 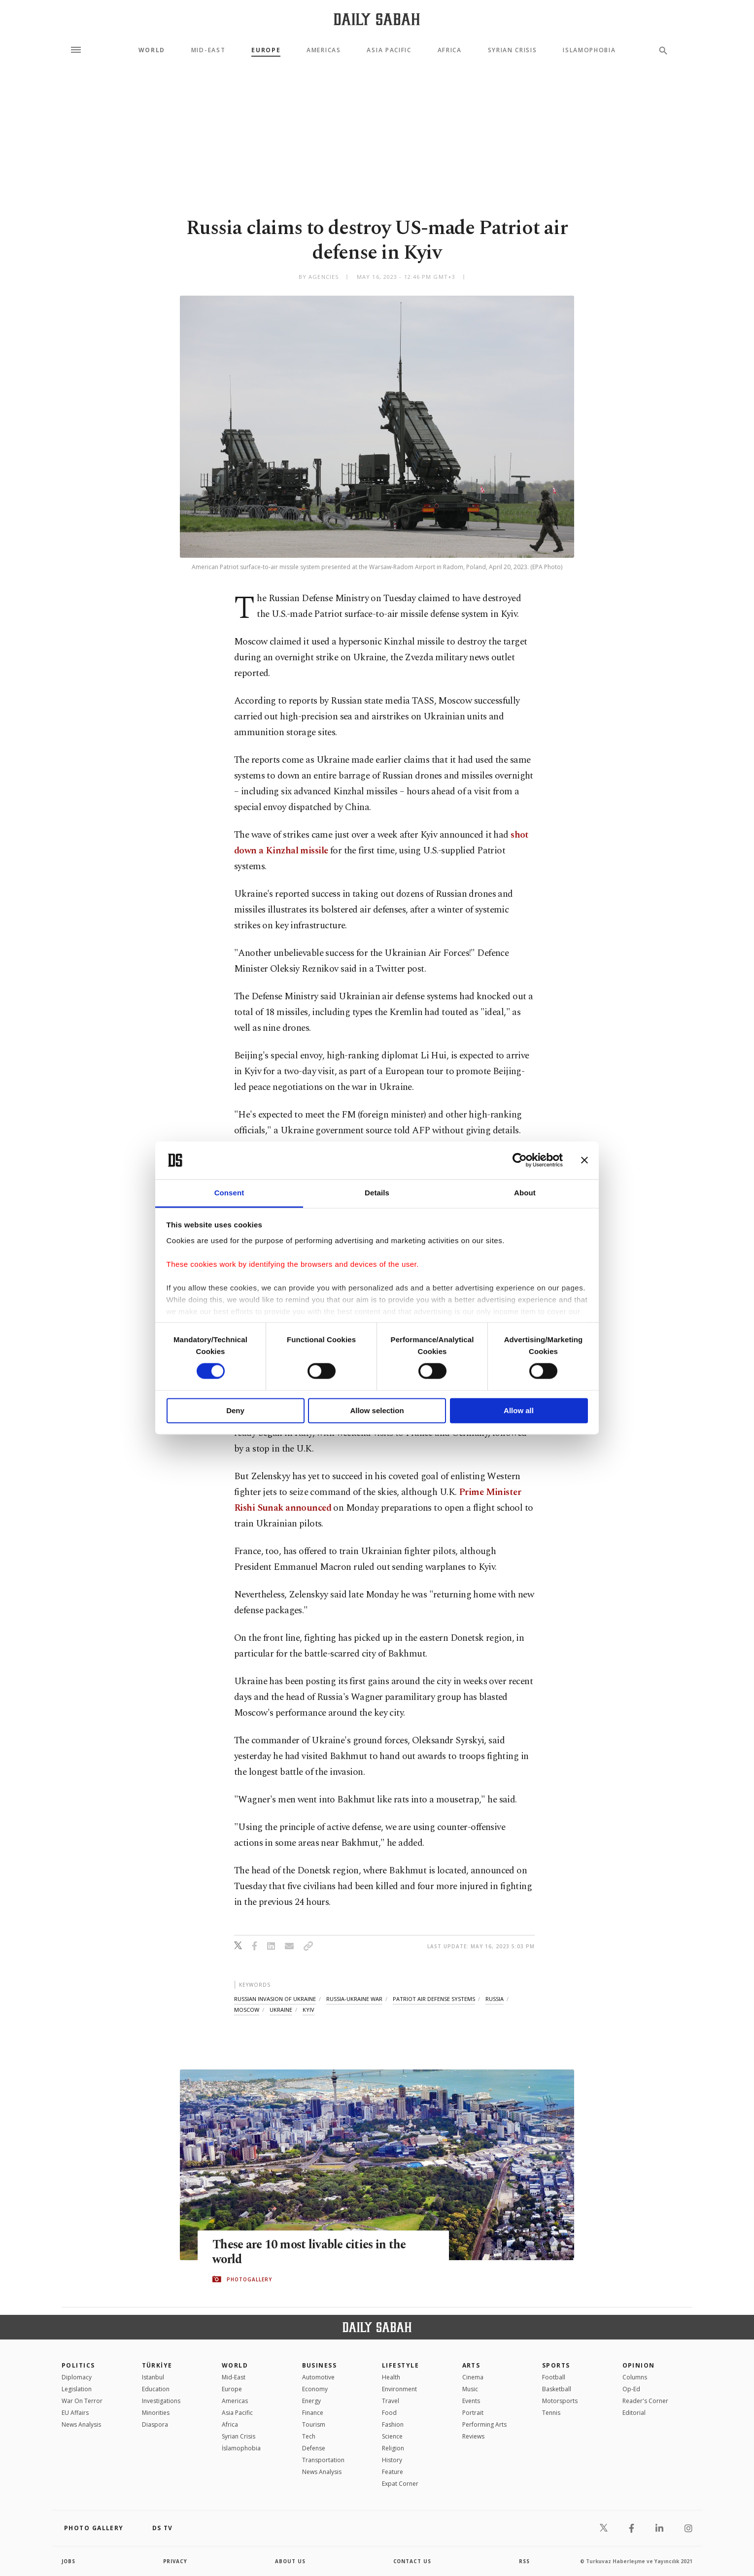 What do you see at coordinates (155, 2424) in the screenshot?
I see `Diaspora` at bounding box center [155, 2424].